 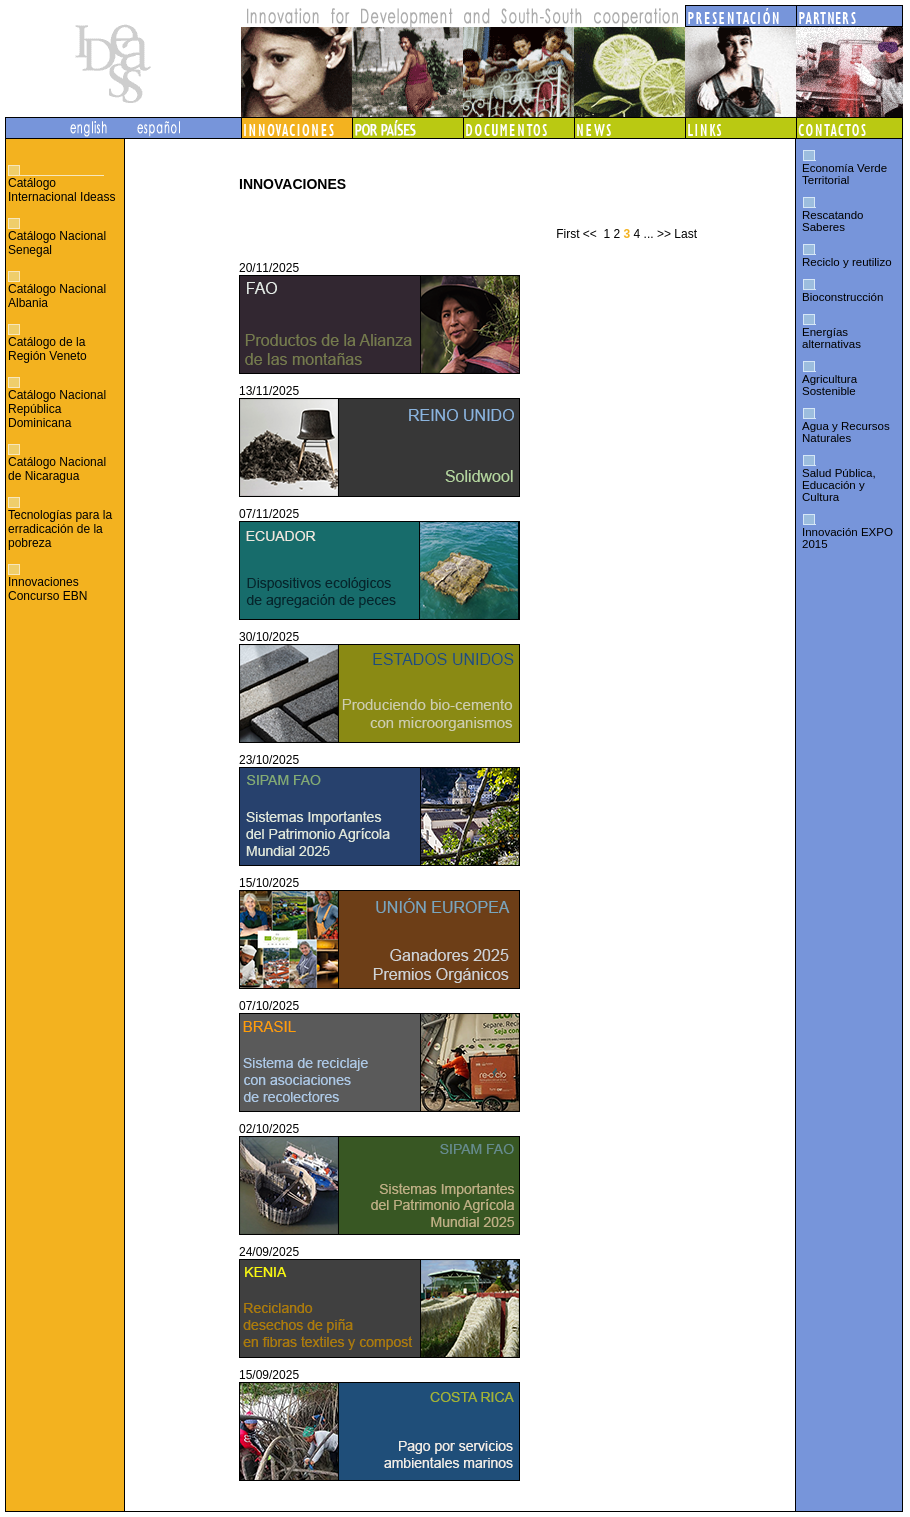 I want to click on Catálogo Nacional República Dominicana, so click(x=57, y=409).